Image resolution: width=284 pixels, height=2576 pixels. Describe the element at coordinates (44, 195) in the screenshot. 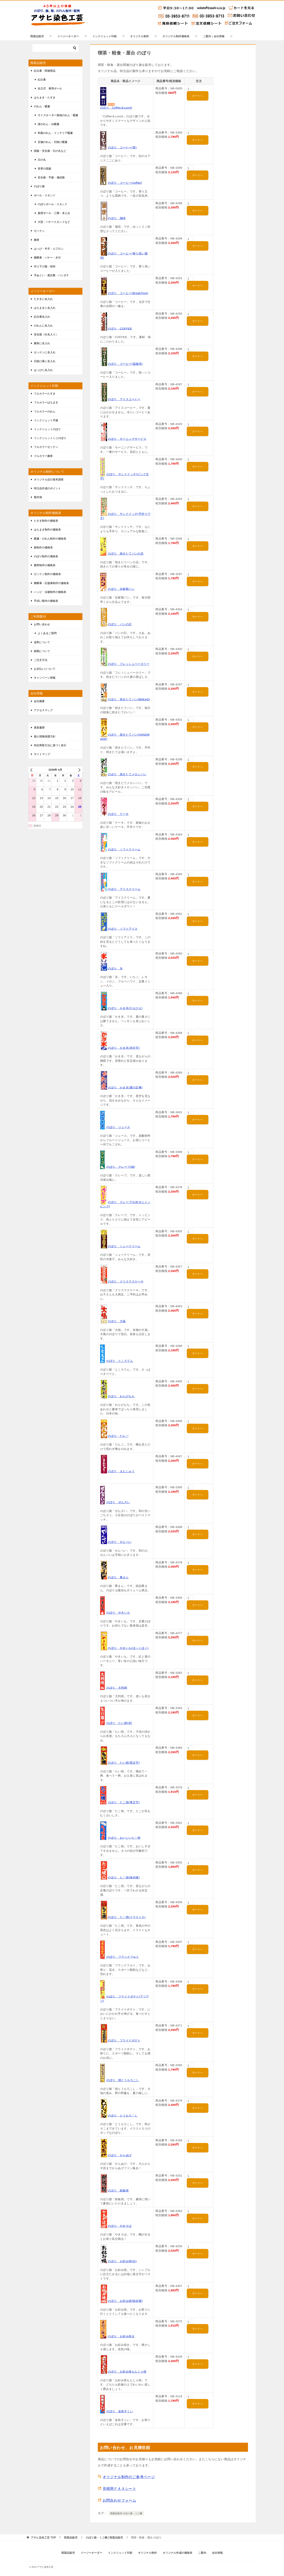

I see `ポール・スタンド` at that location.